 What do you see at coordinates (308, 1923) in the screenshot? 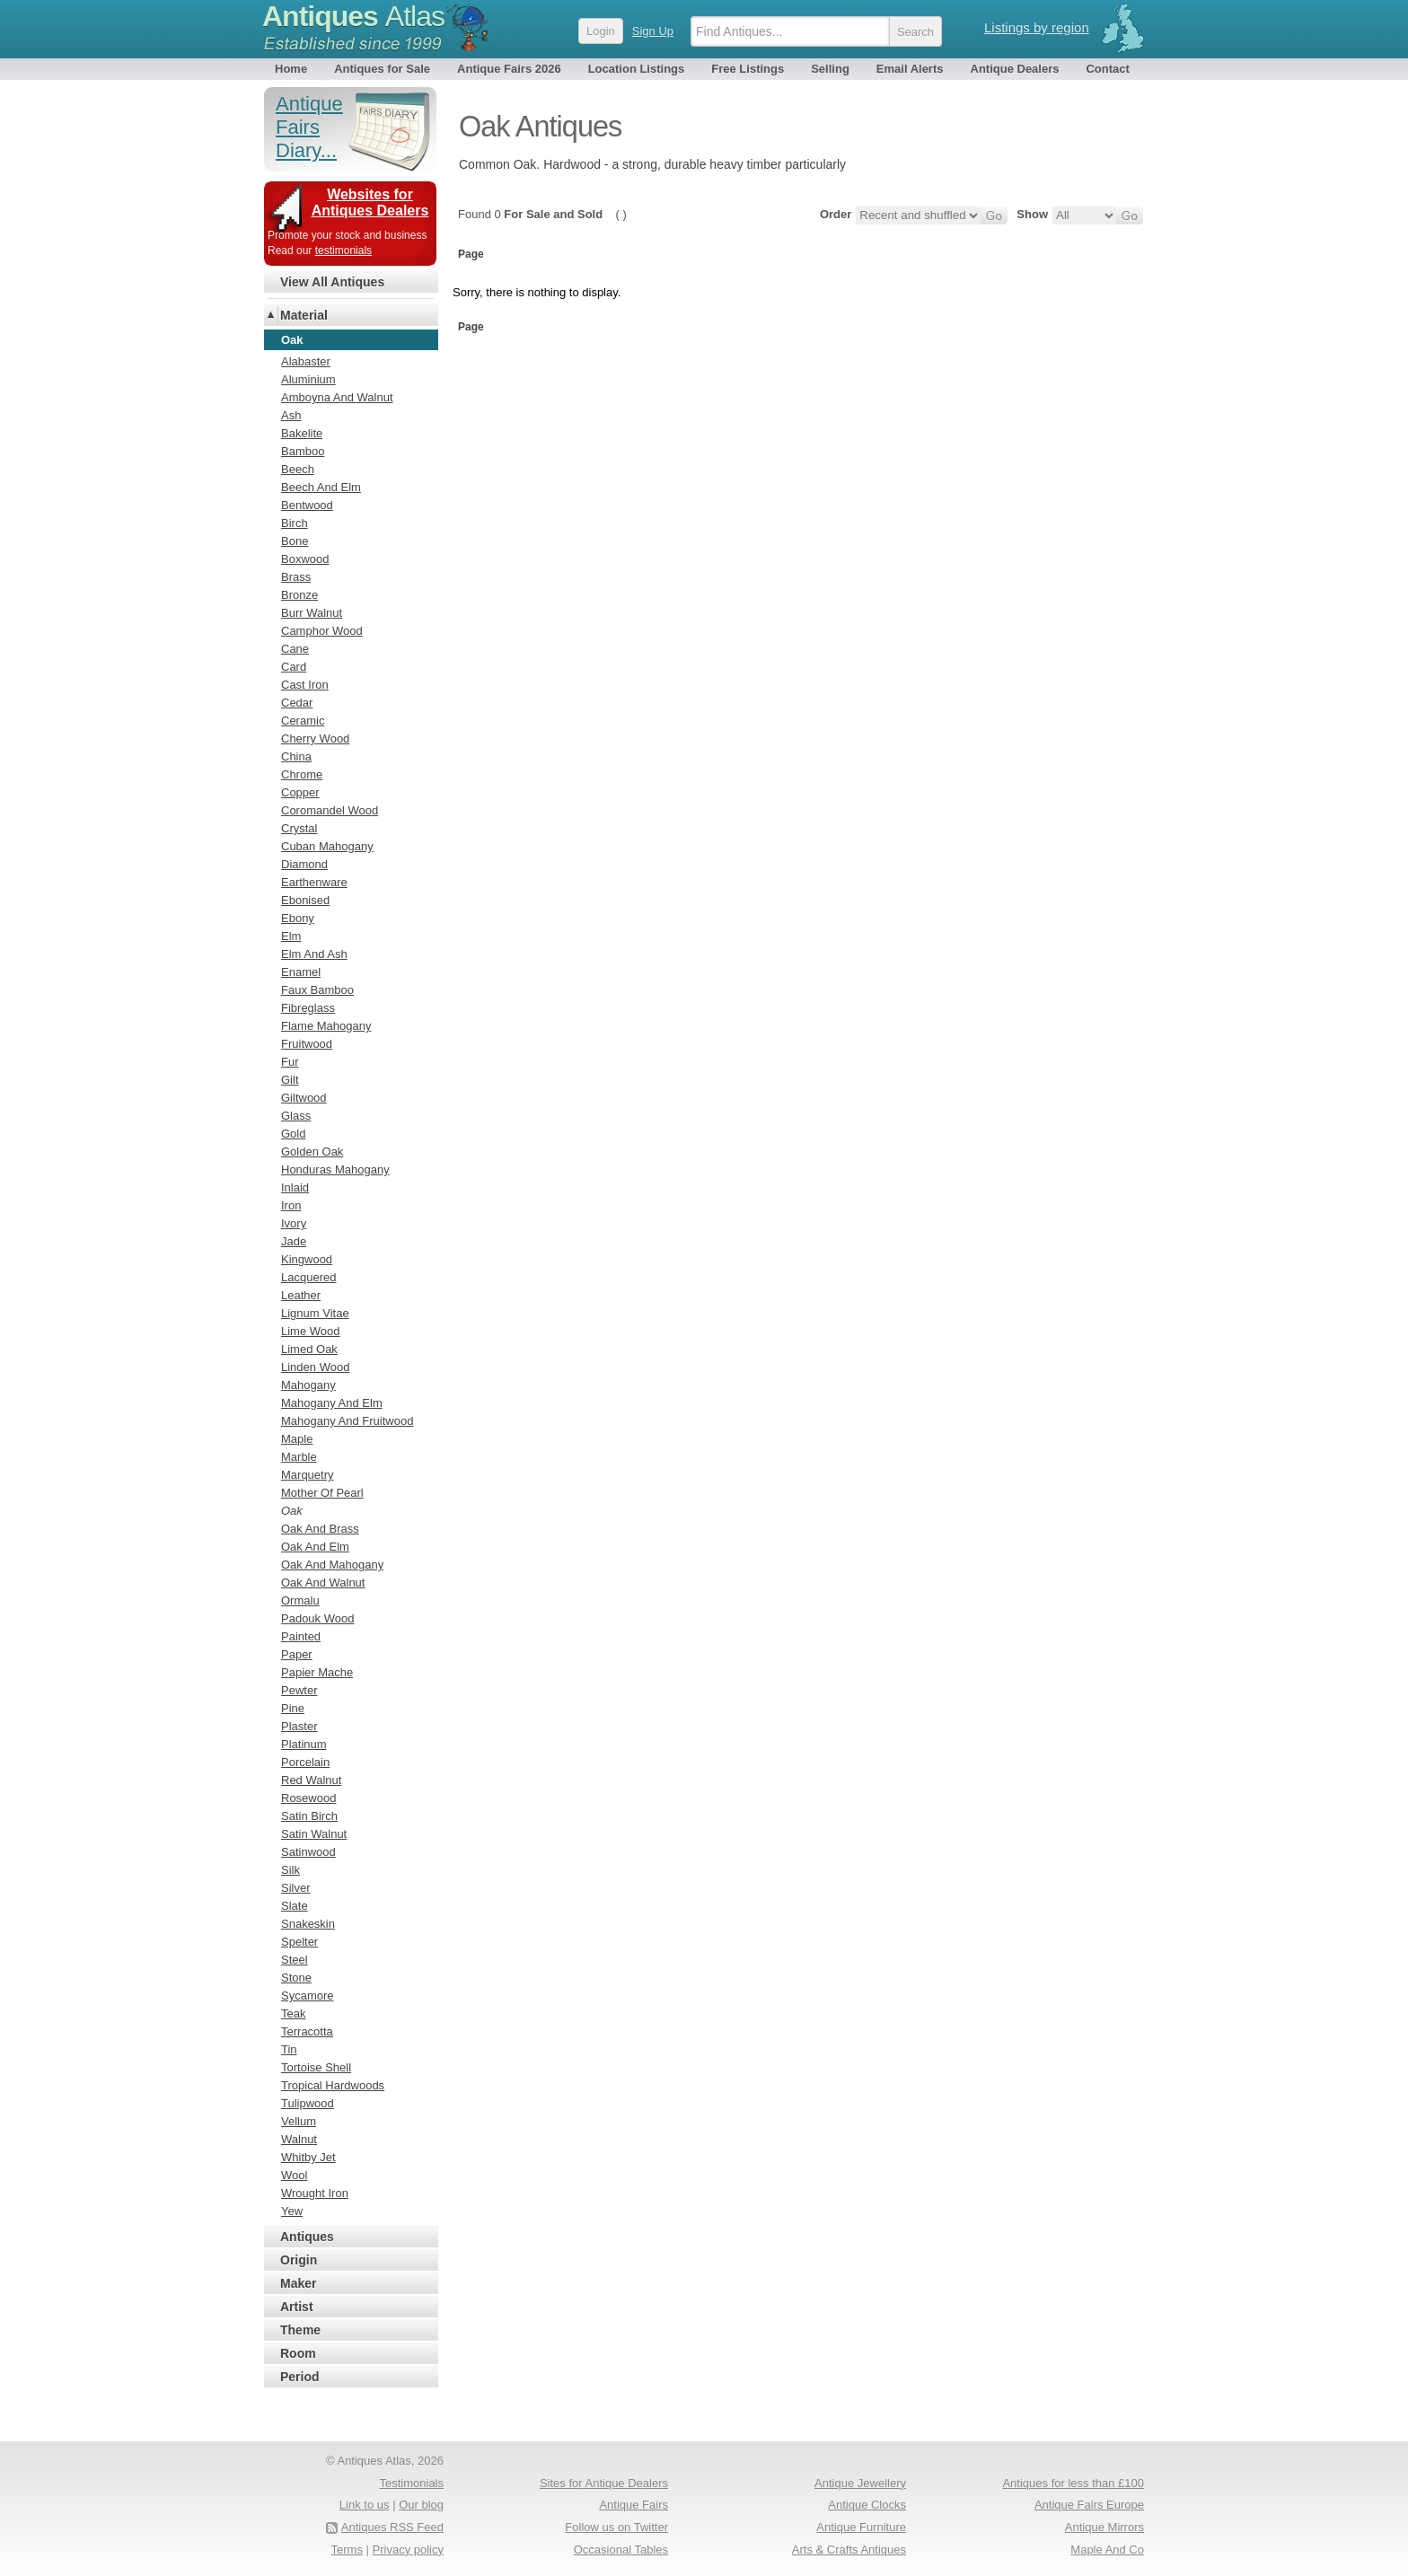
I see `Snakeskin` at bounding box center [308, 1923].